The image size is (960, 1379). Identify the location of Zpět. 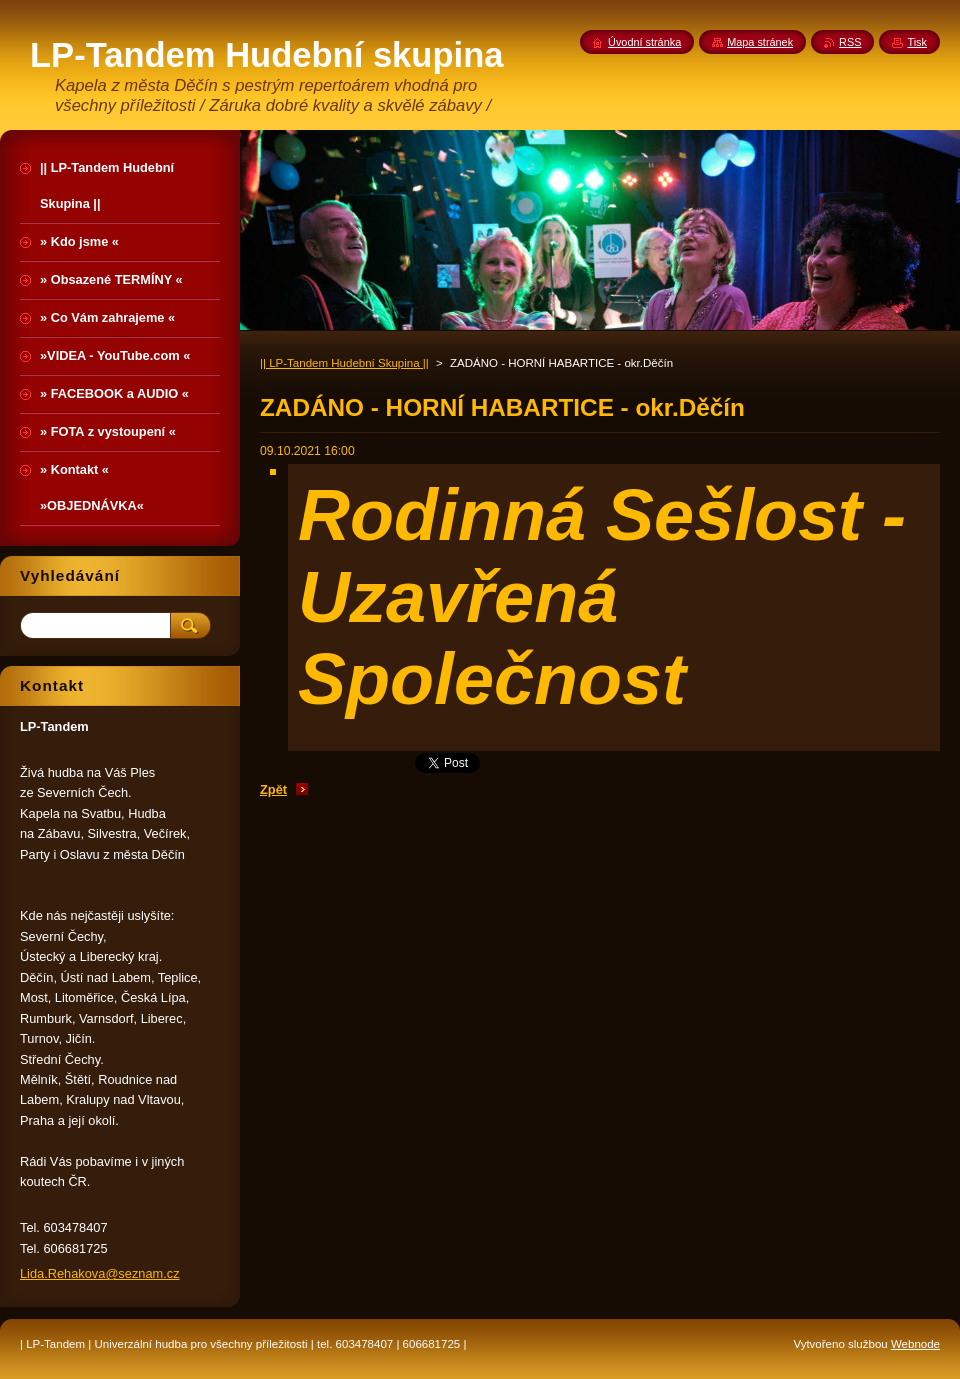
(273, 789).